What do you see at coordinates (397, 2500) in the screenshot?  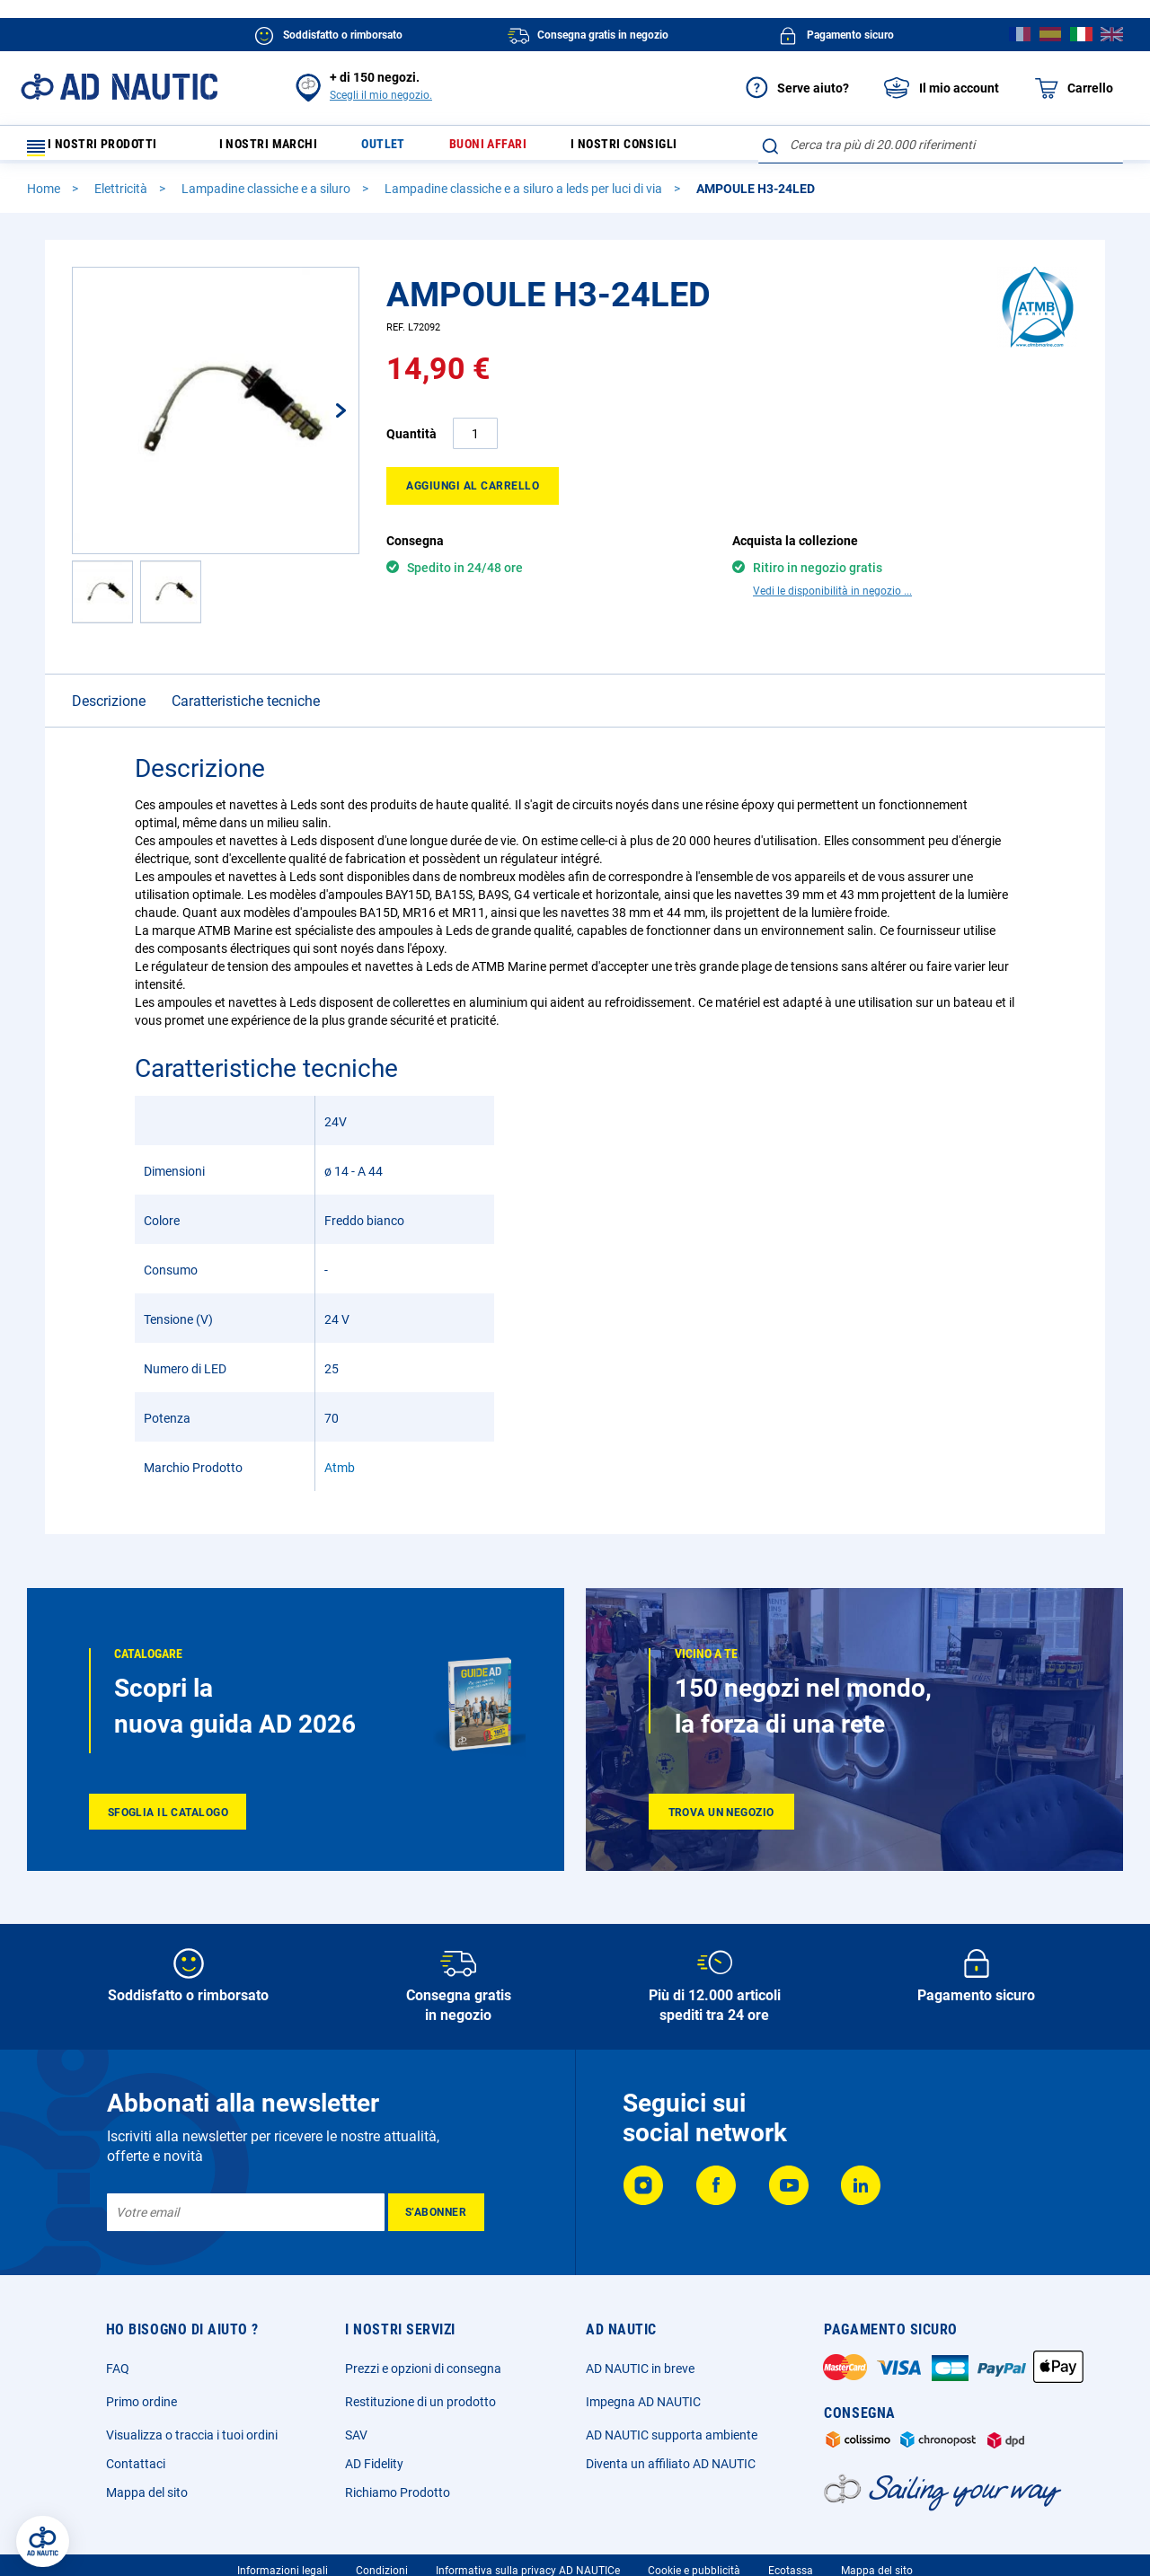 I see `Richiamo Prodotto` at bounding box center [397, 2500].